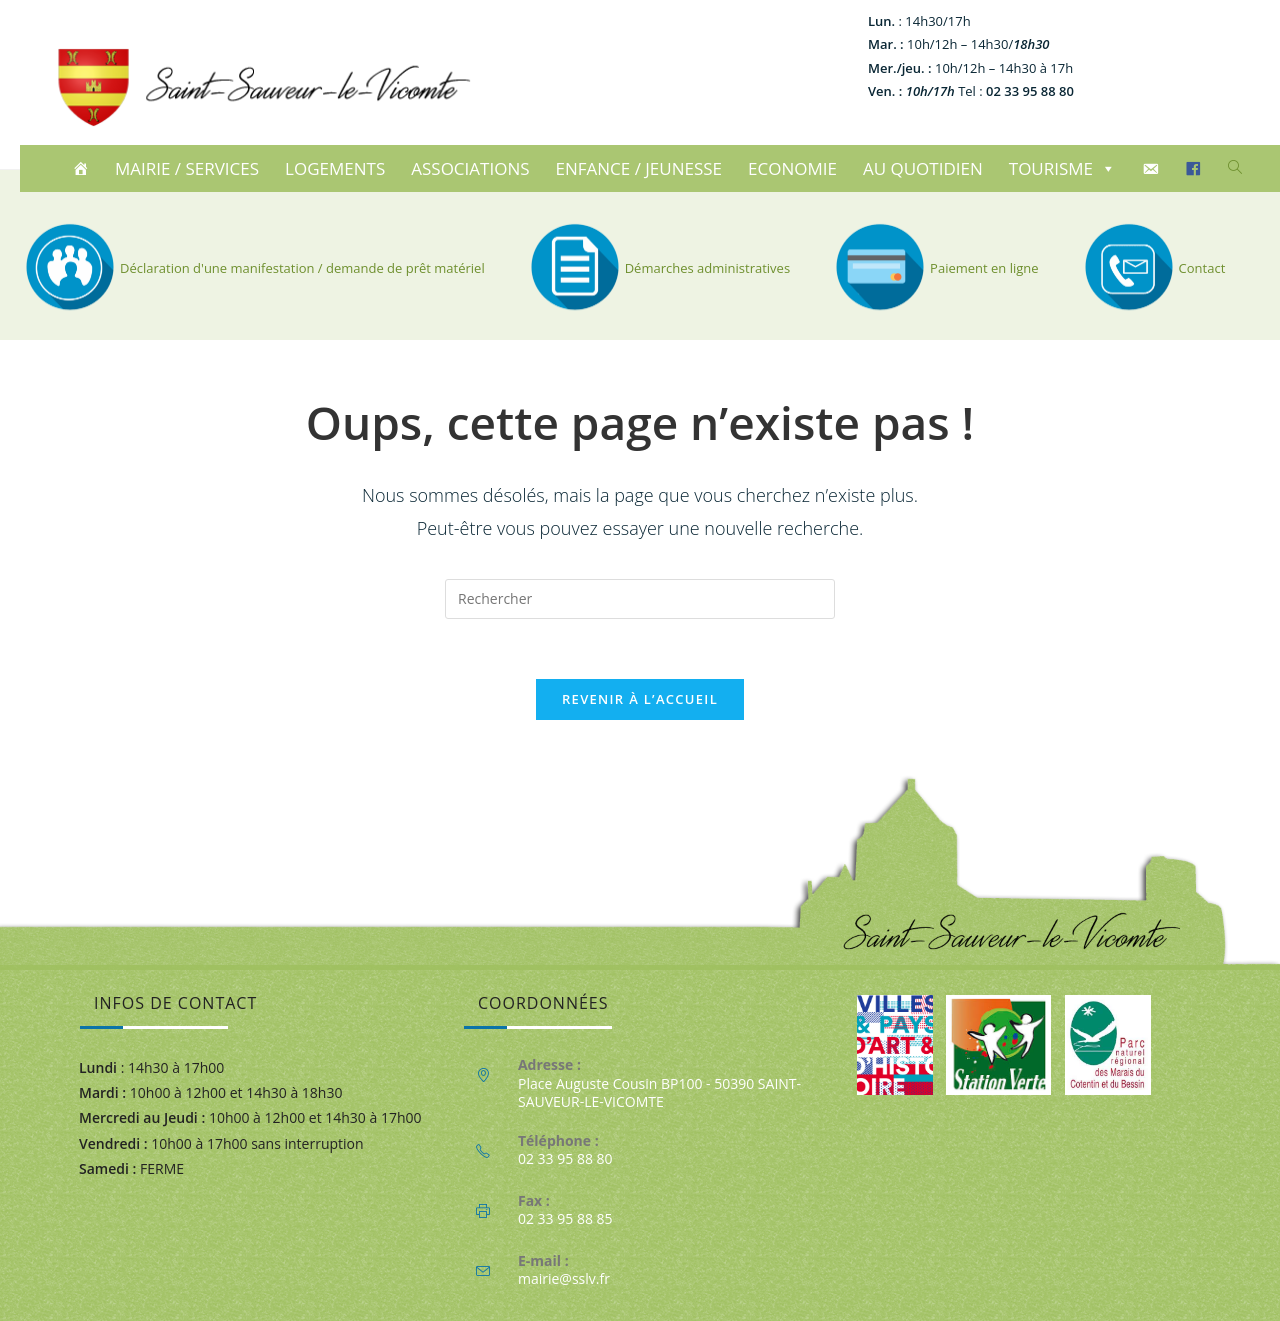 Image resolution: width=1280 pixels, height=1321 pixels. I want to click on LOGEMENTS [button], so click(335, 168).